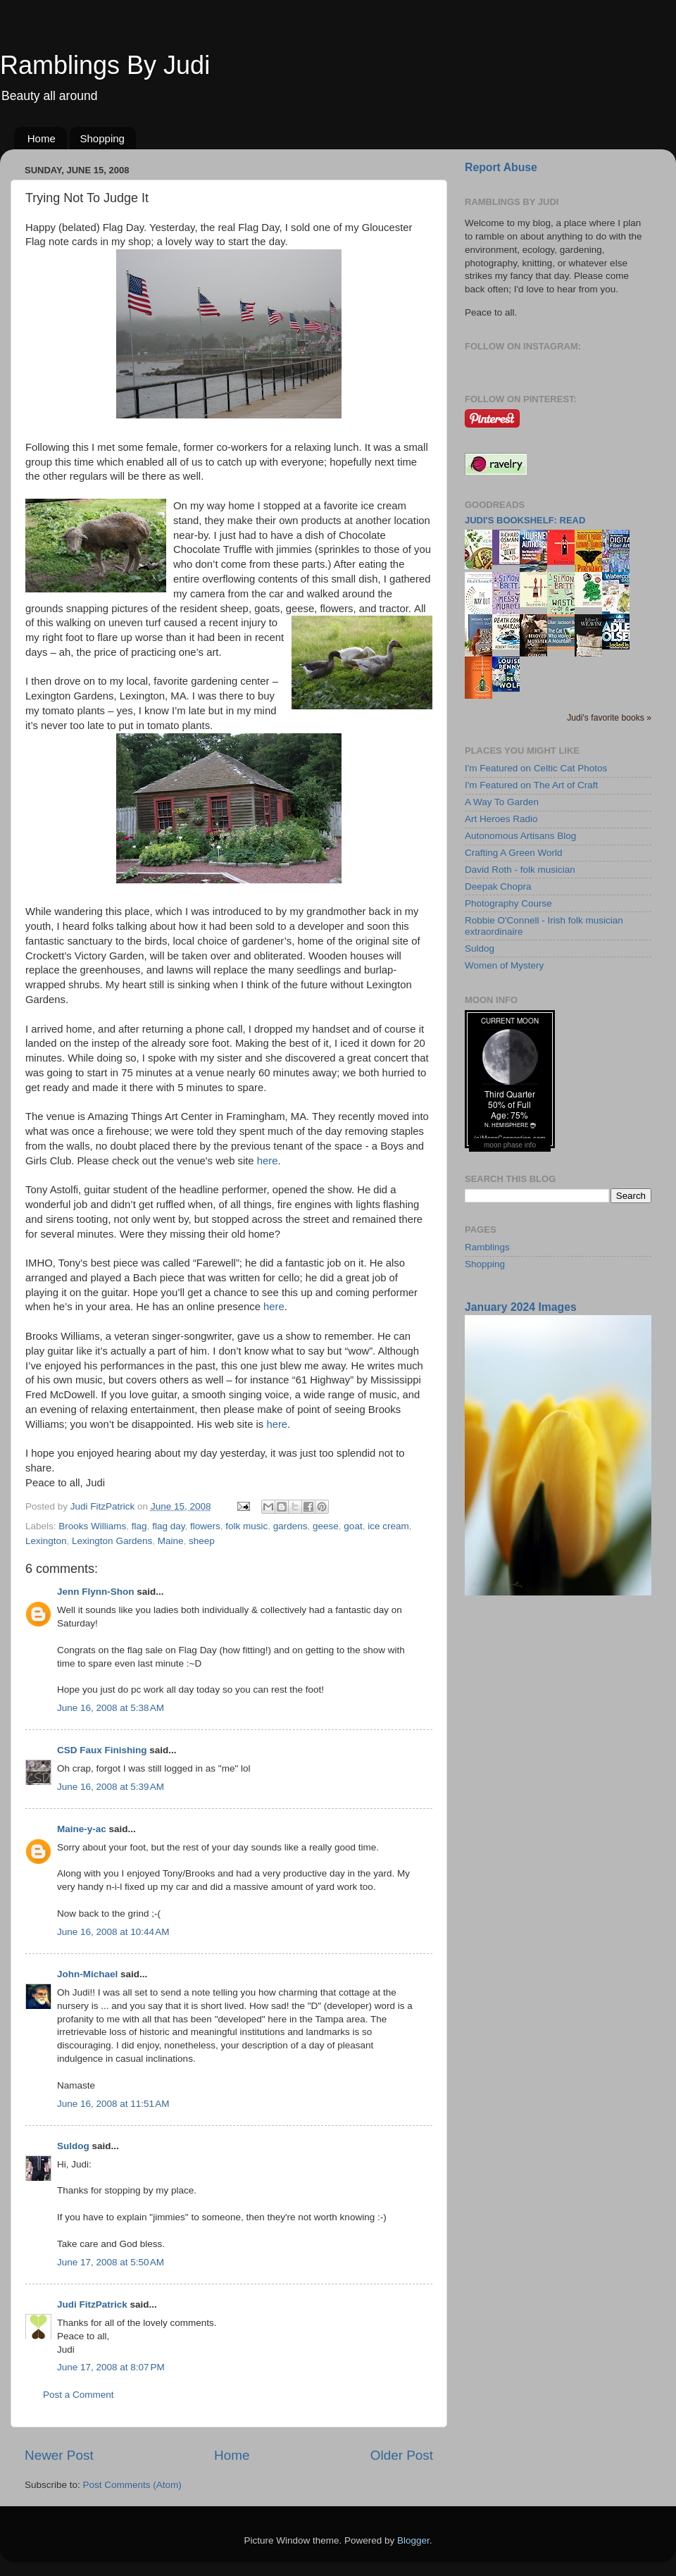 The height and width of the screenshot is (2576, 676). I want to click on Lexington, so click(46, 1541).